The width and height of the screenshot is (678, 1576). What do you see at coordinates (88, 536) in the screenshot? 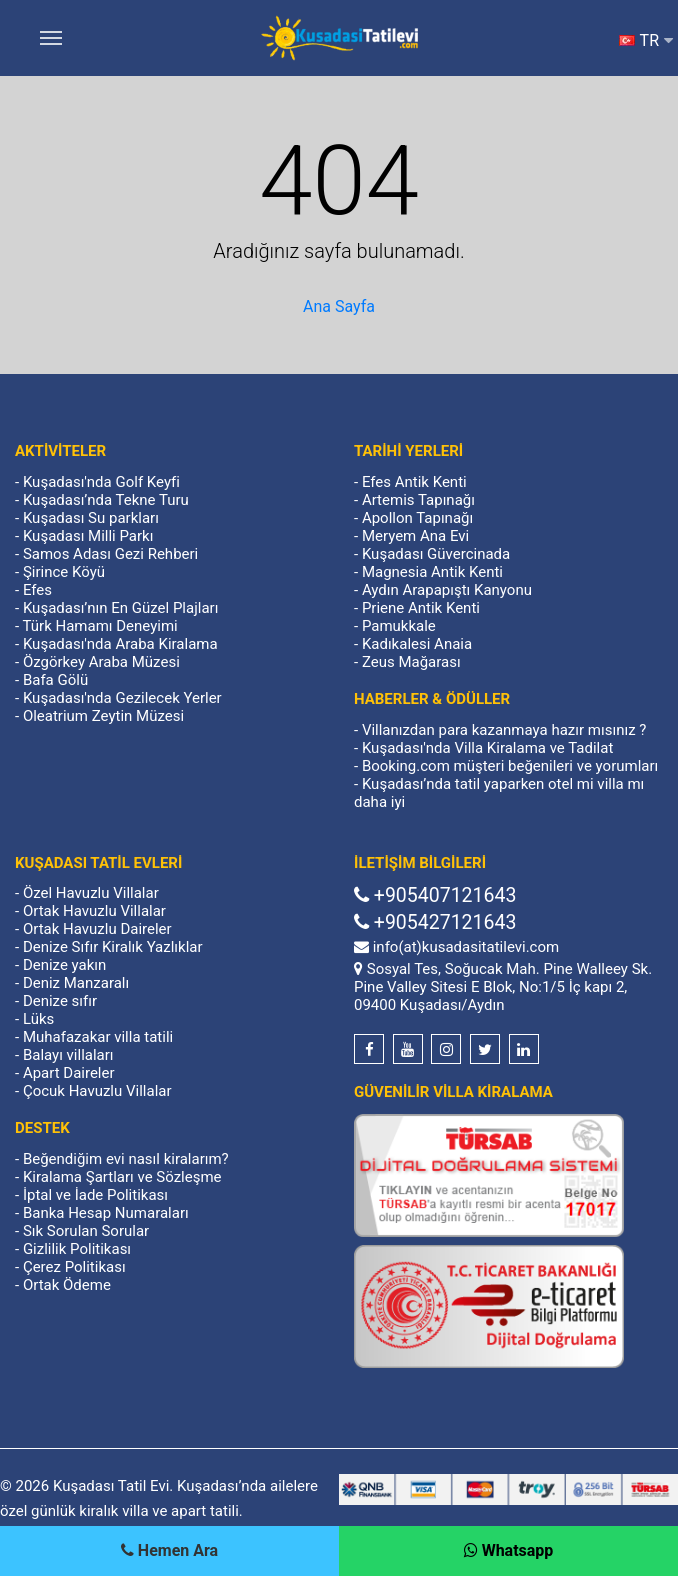
I see `Kuşadası Milli Parkı` at bounding box center [88, 536].